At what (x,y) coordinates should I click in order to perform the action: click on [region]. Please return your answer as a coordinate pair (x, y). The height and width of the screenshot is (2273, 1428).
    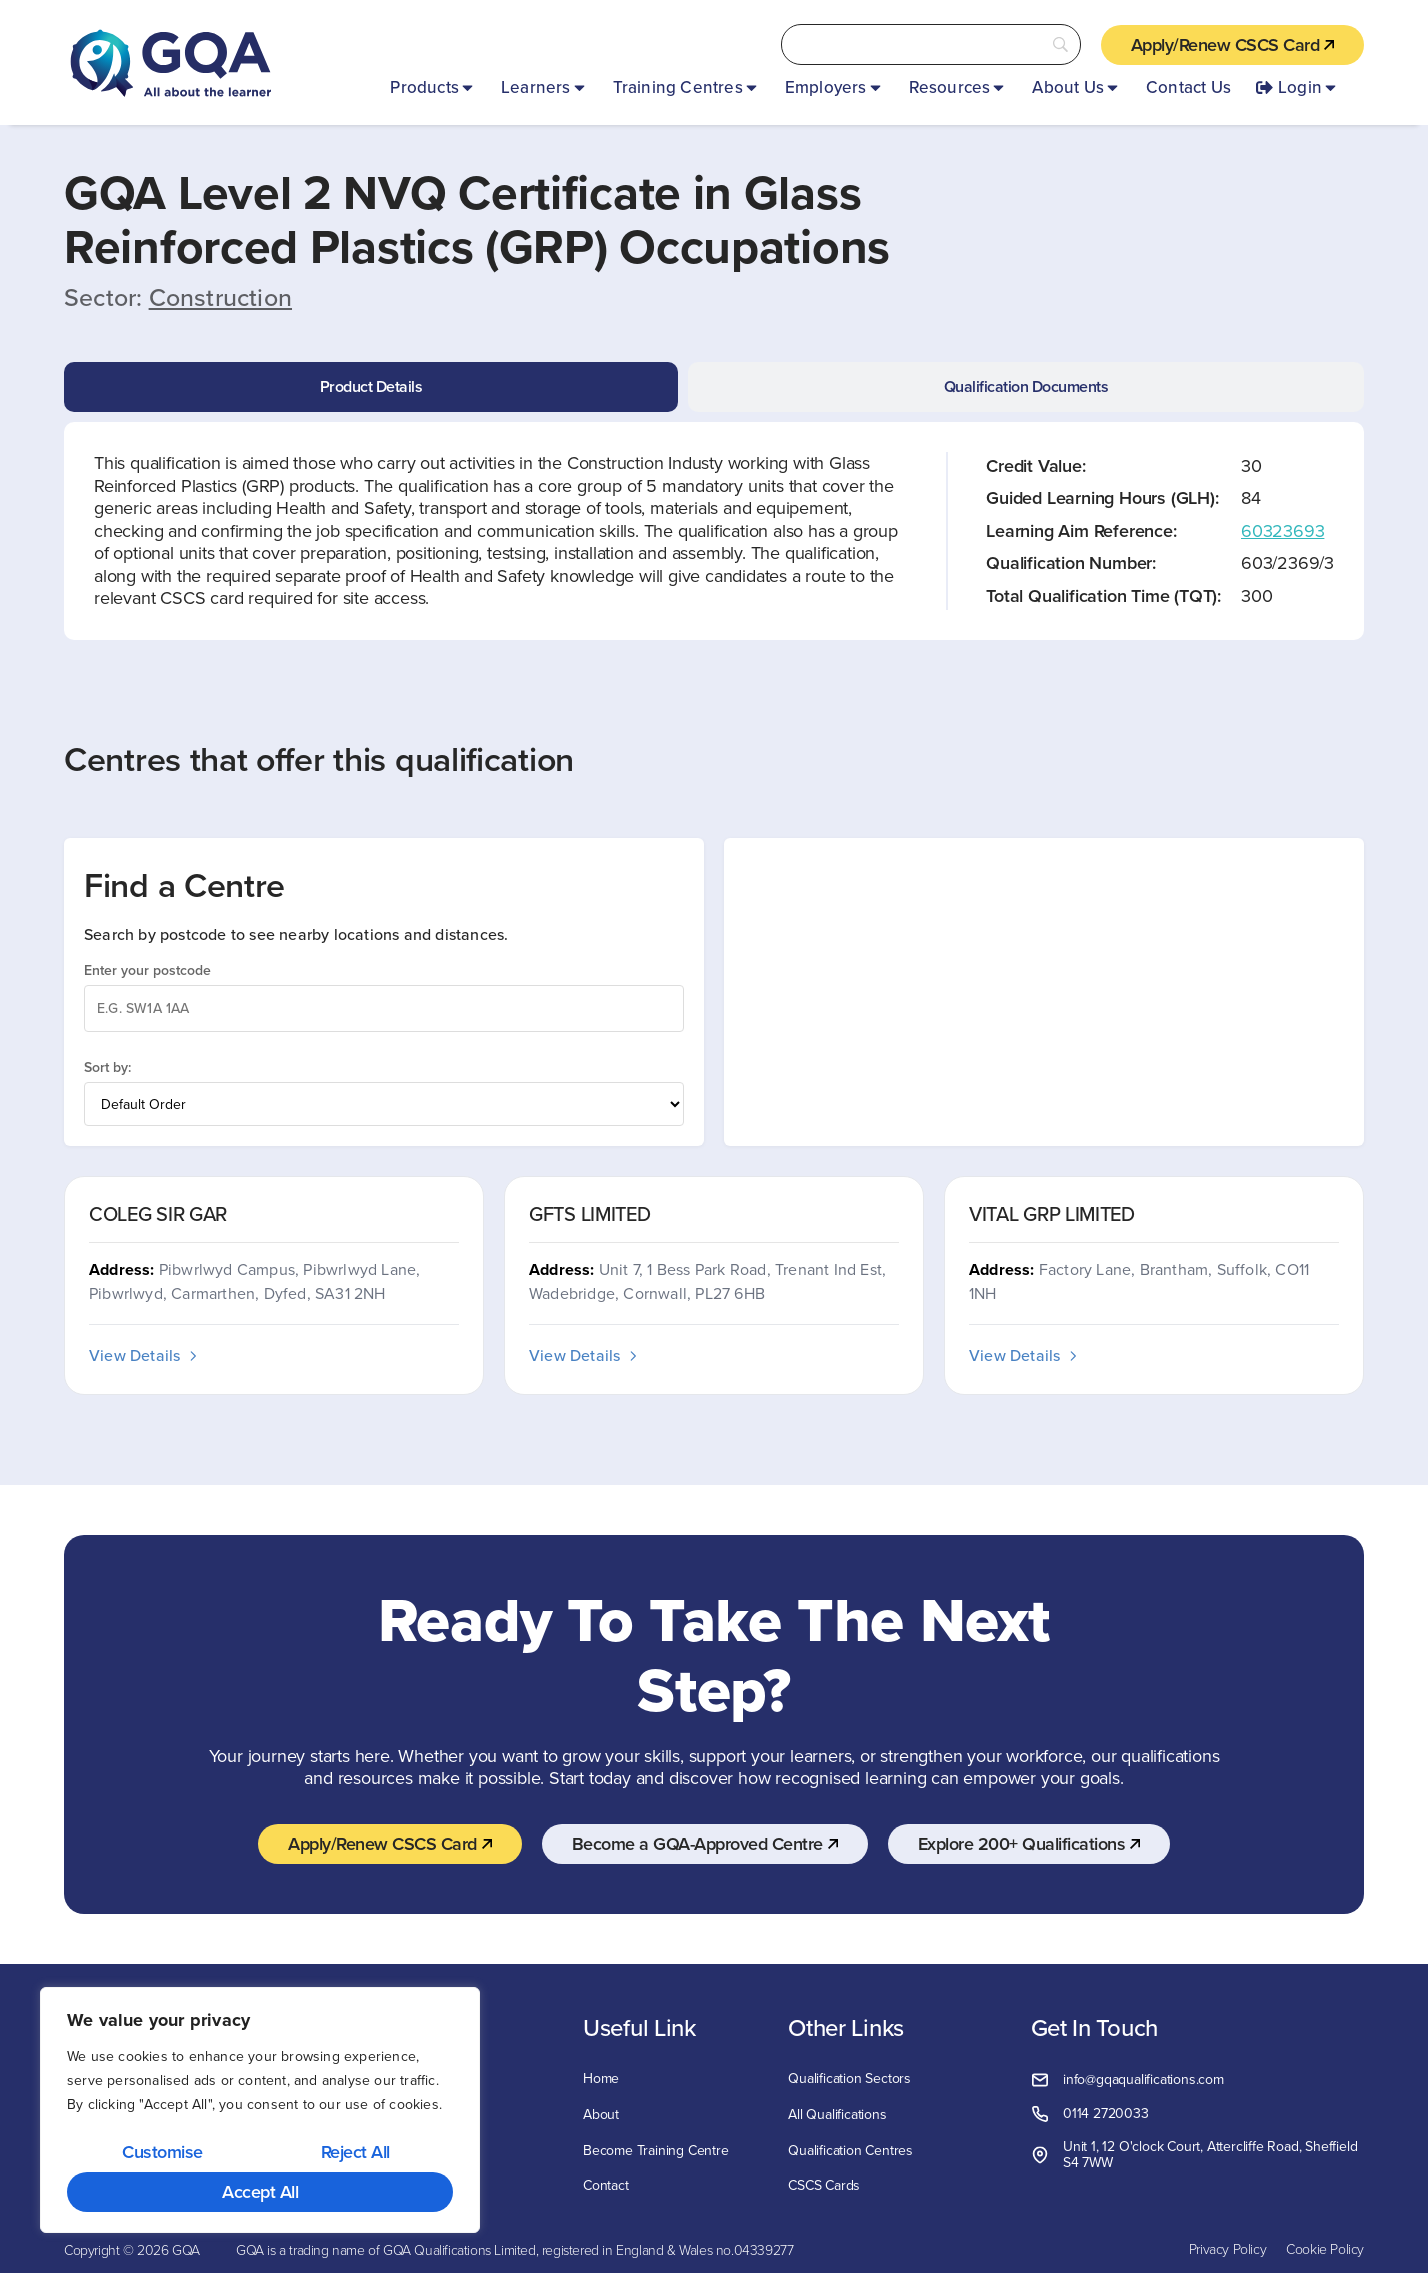
    Looking at the image, I should click on (260, 2110).